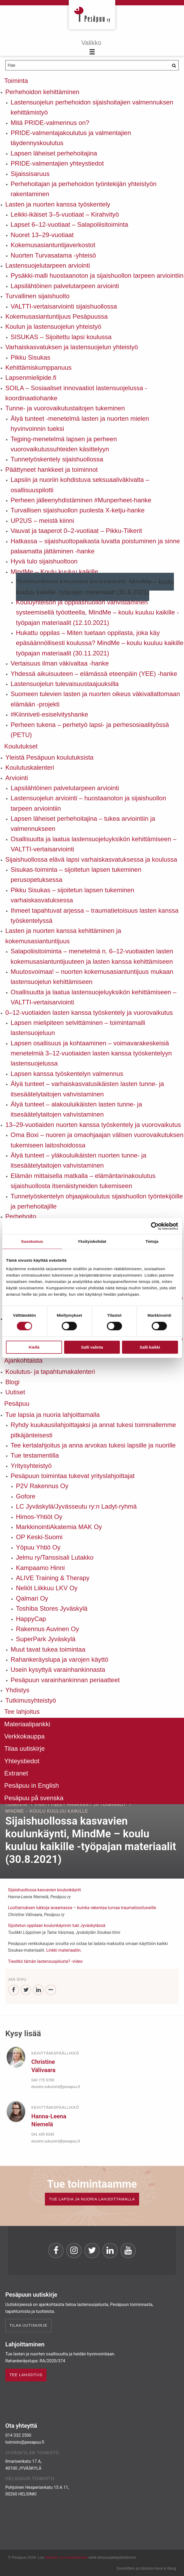 This screenshot has height=2576, width=184. What do you see at coordinates (56, 316) in the screenshot?
I see `Kokemusasiantuntijuus Pesäpuussa` at bounding box center [56, 316].